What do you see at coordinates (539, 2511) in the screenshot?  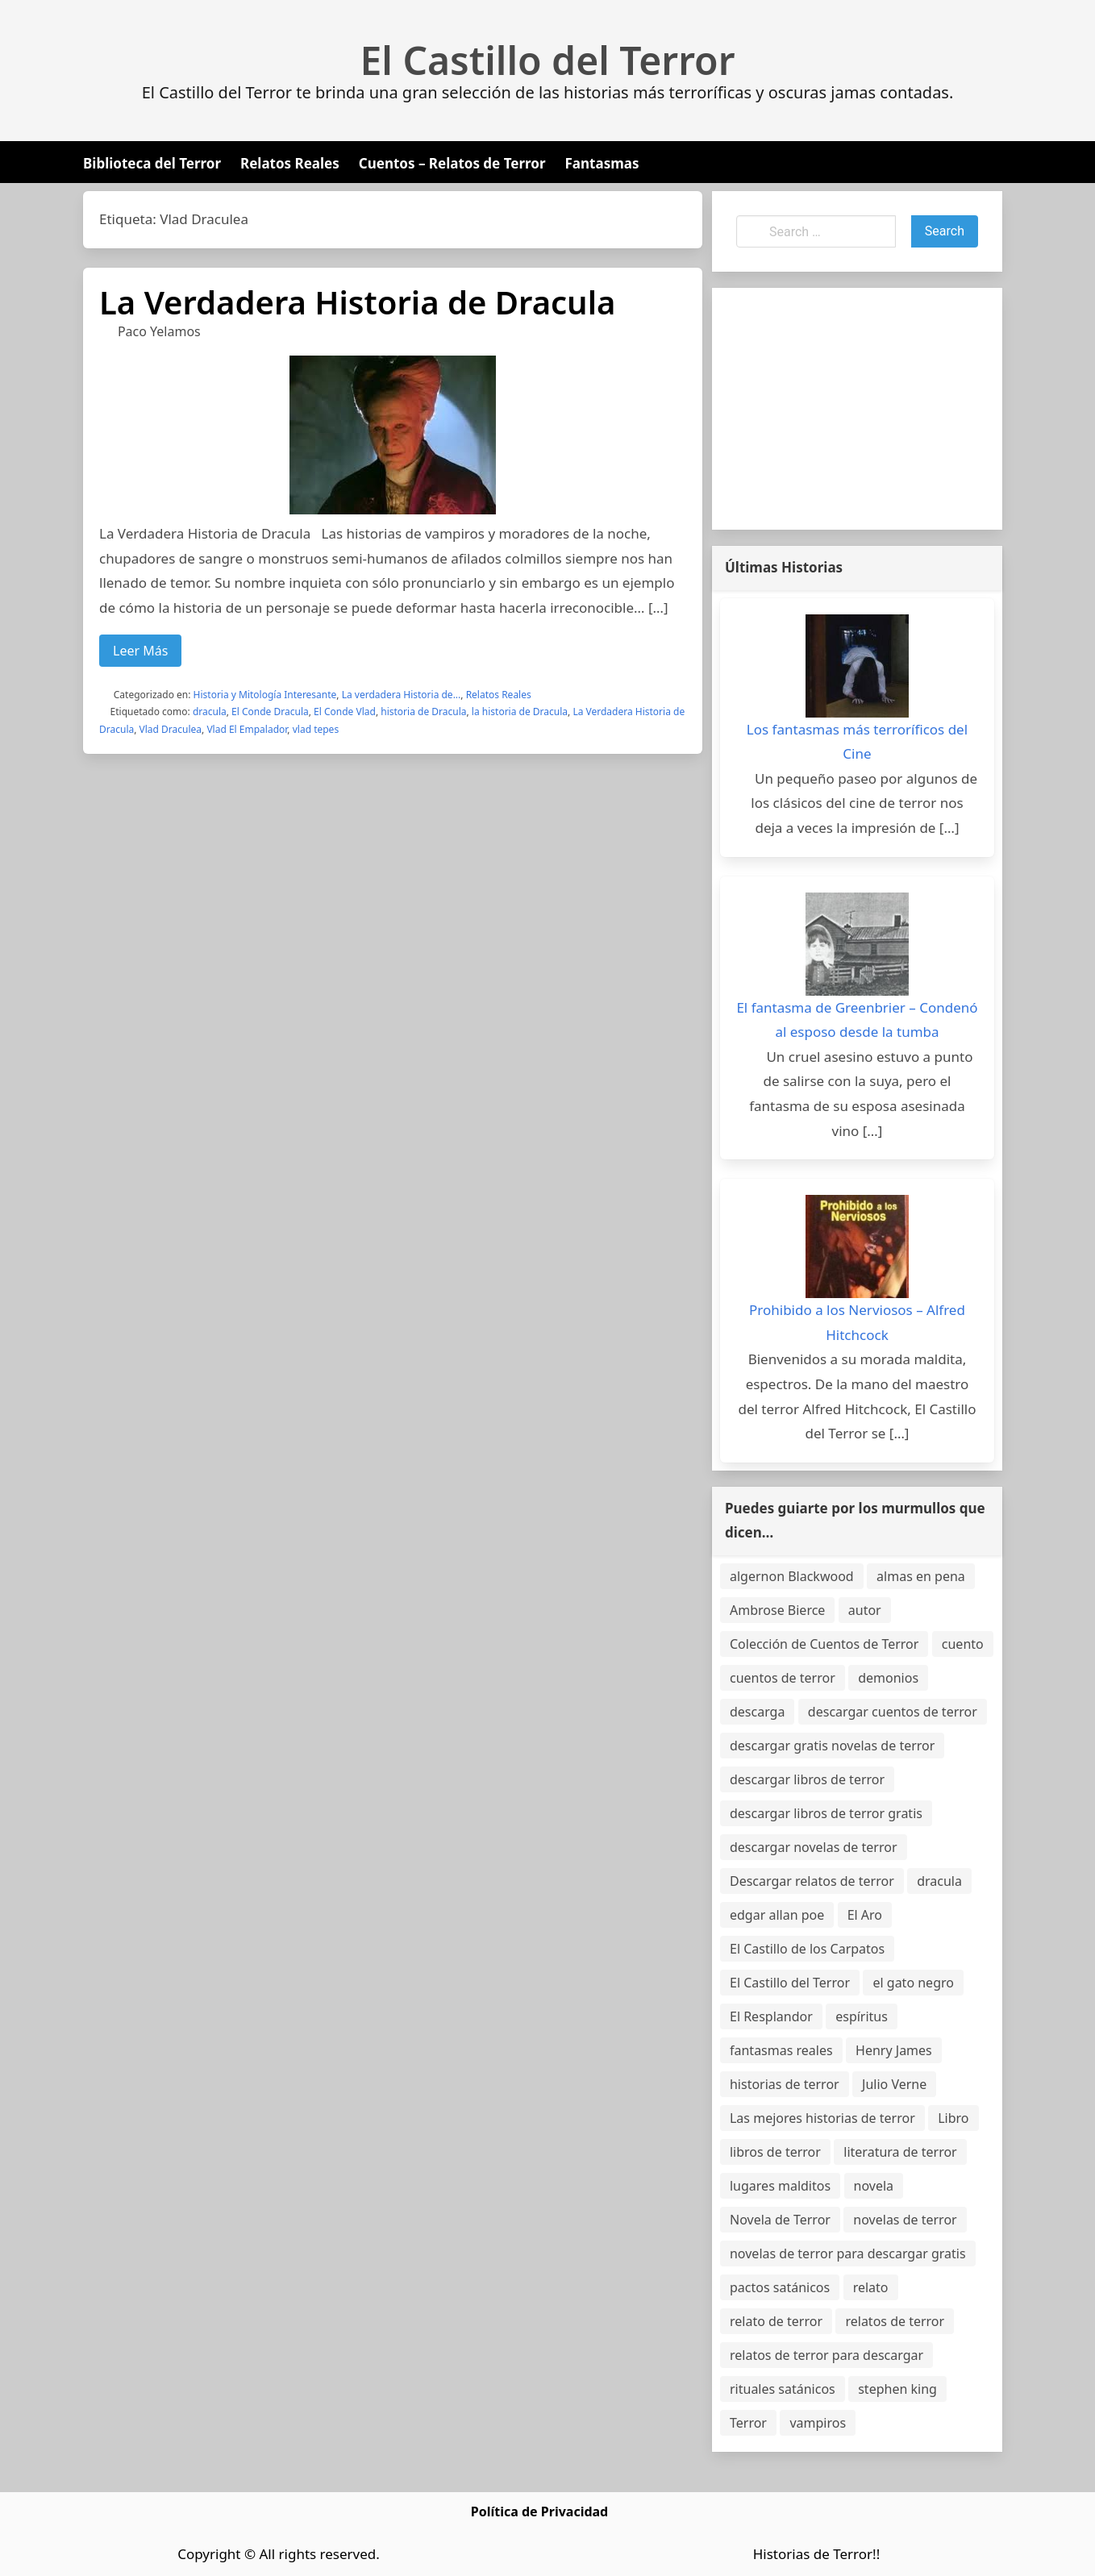 I see `Política de Privacidad` at bounding box center [539, 2511].